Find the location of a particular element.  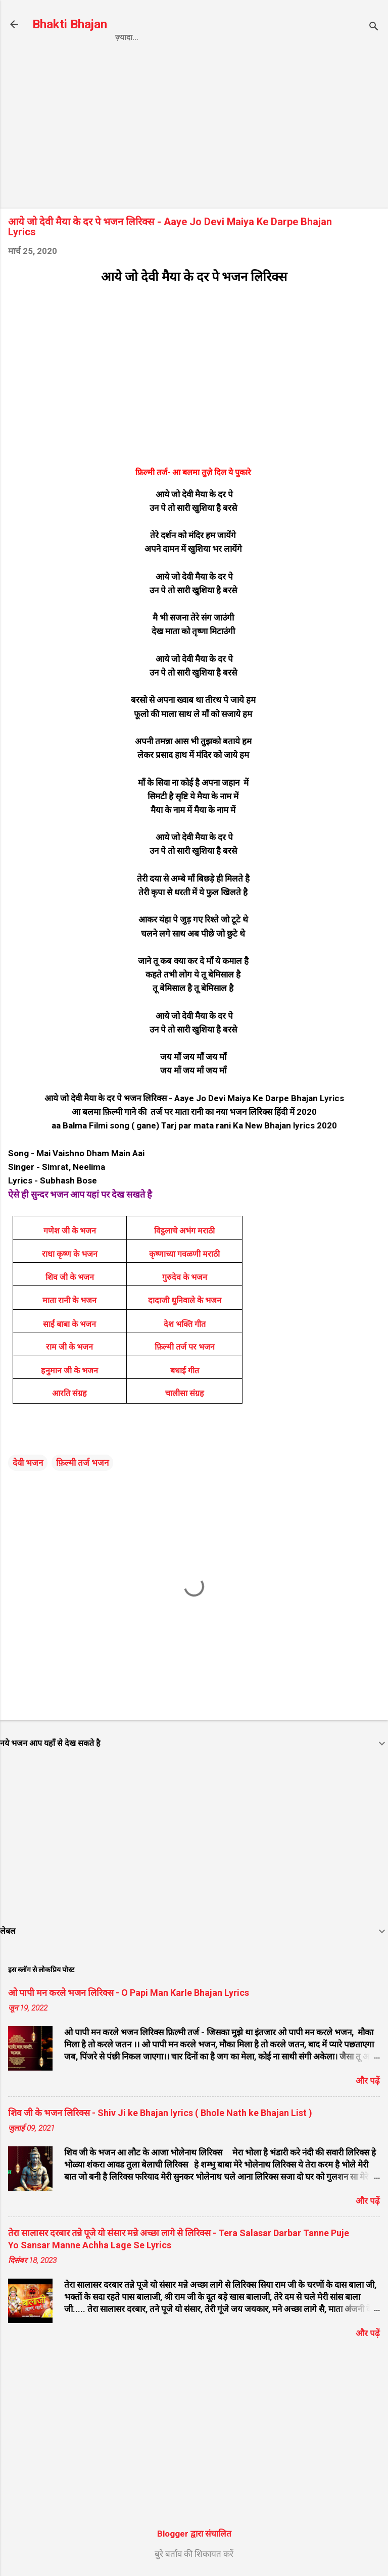

गणेश जी के भजन is located at coordinates (69, 1230).